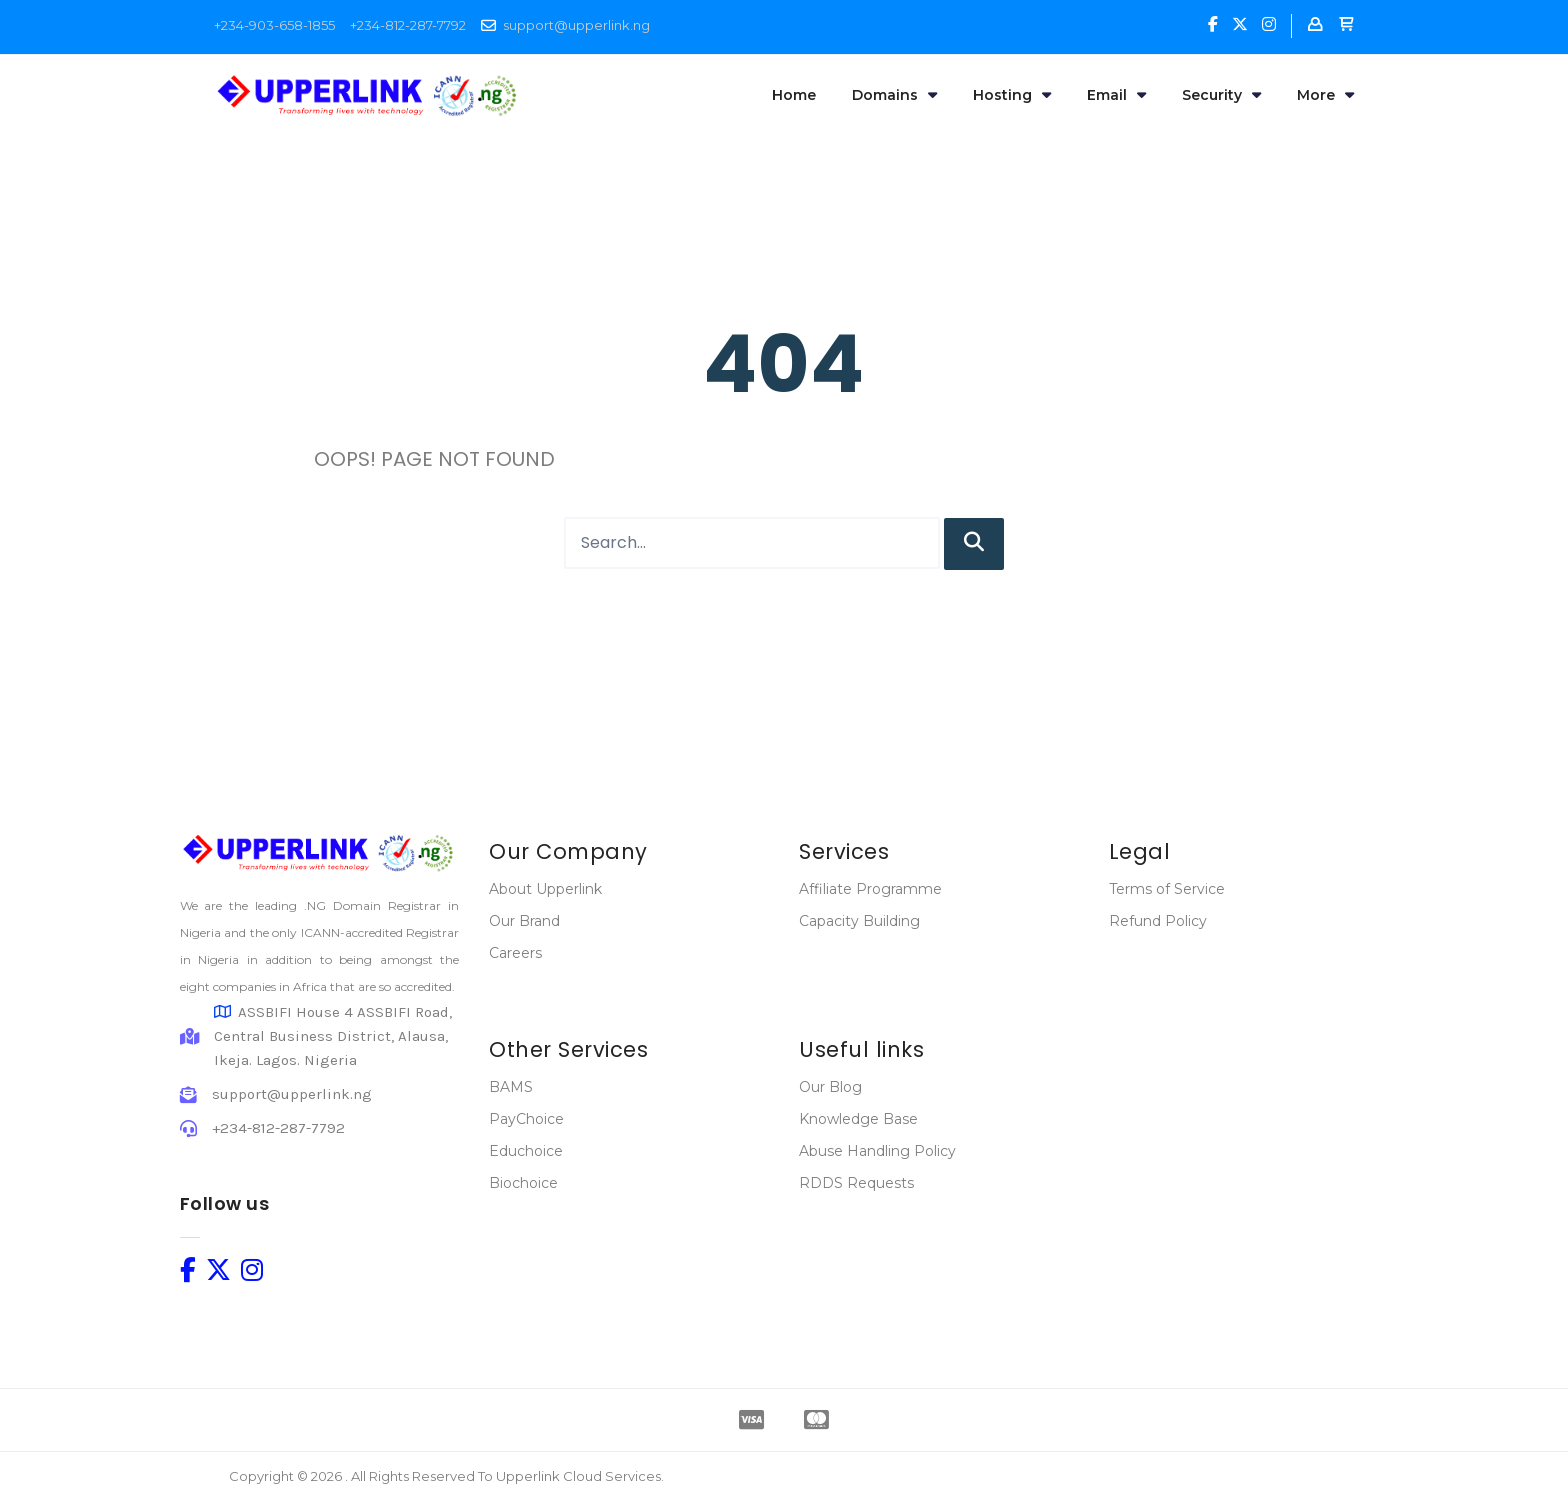 This screenshot has height=1502, width=1568. I want to click on Affiliate Programme, so click(870, 889).